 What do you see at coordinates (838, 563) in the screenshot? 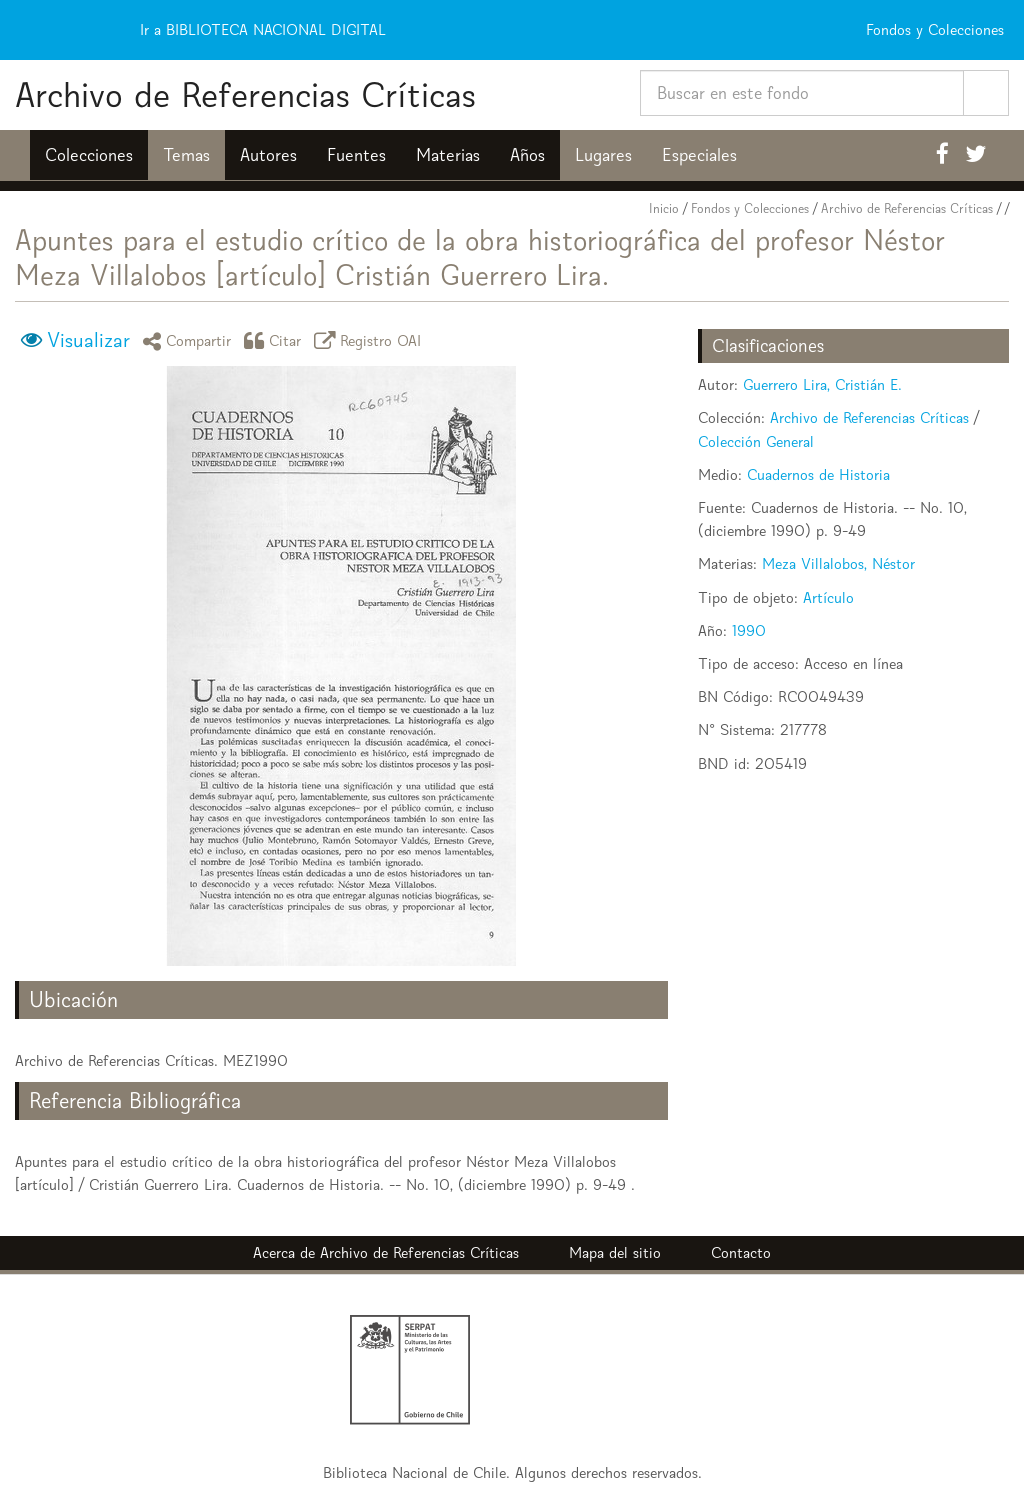
I see `Meza Villalobos, Néstor` at bounding box center [838, 563].